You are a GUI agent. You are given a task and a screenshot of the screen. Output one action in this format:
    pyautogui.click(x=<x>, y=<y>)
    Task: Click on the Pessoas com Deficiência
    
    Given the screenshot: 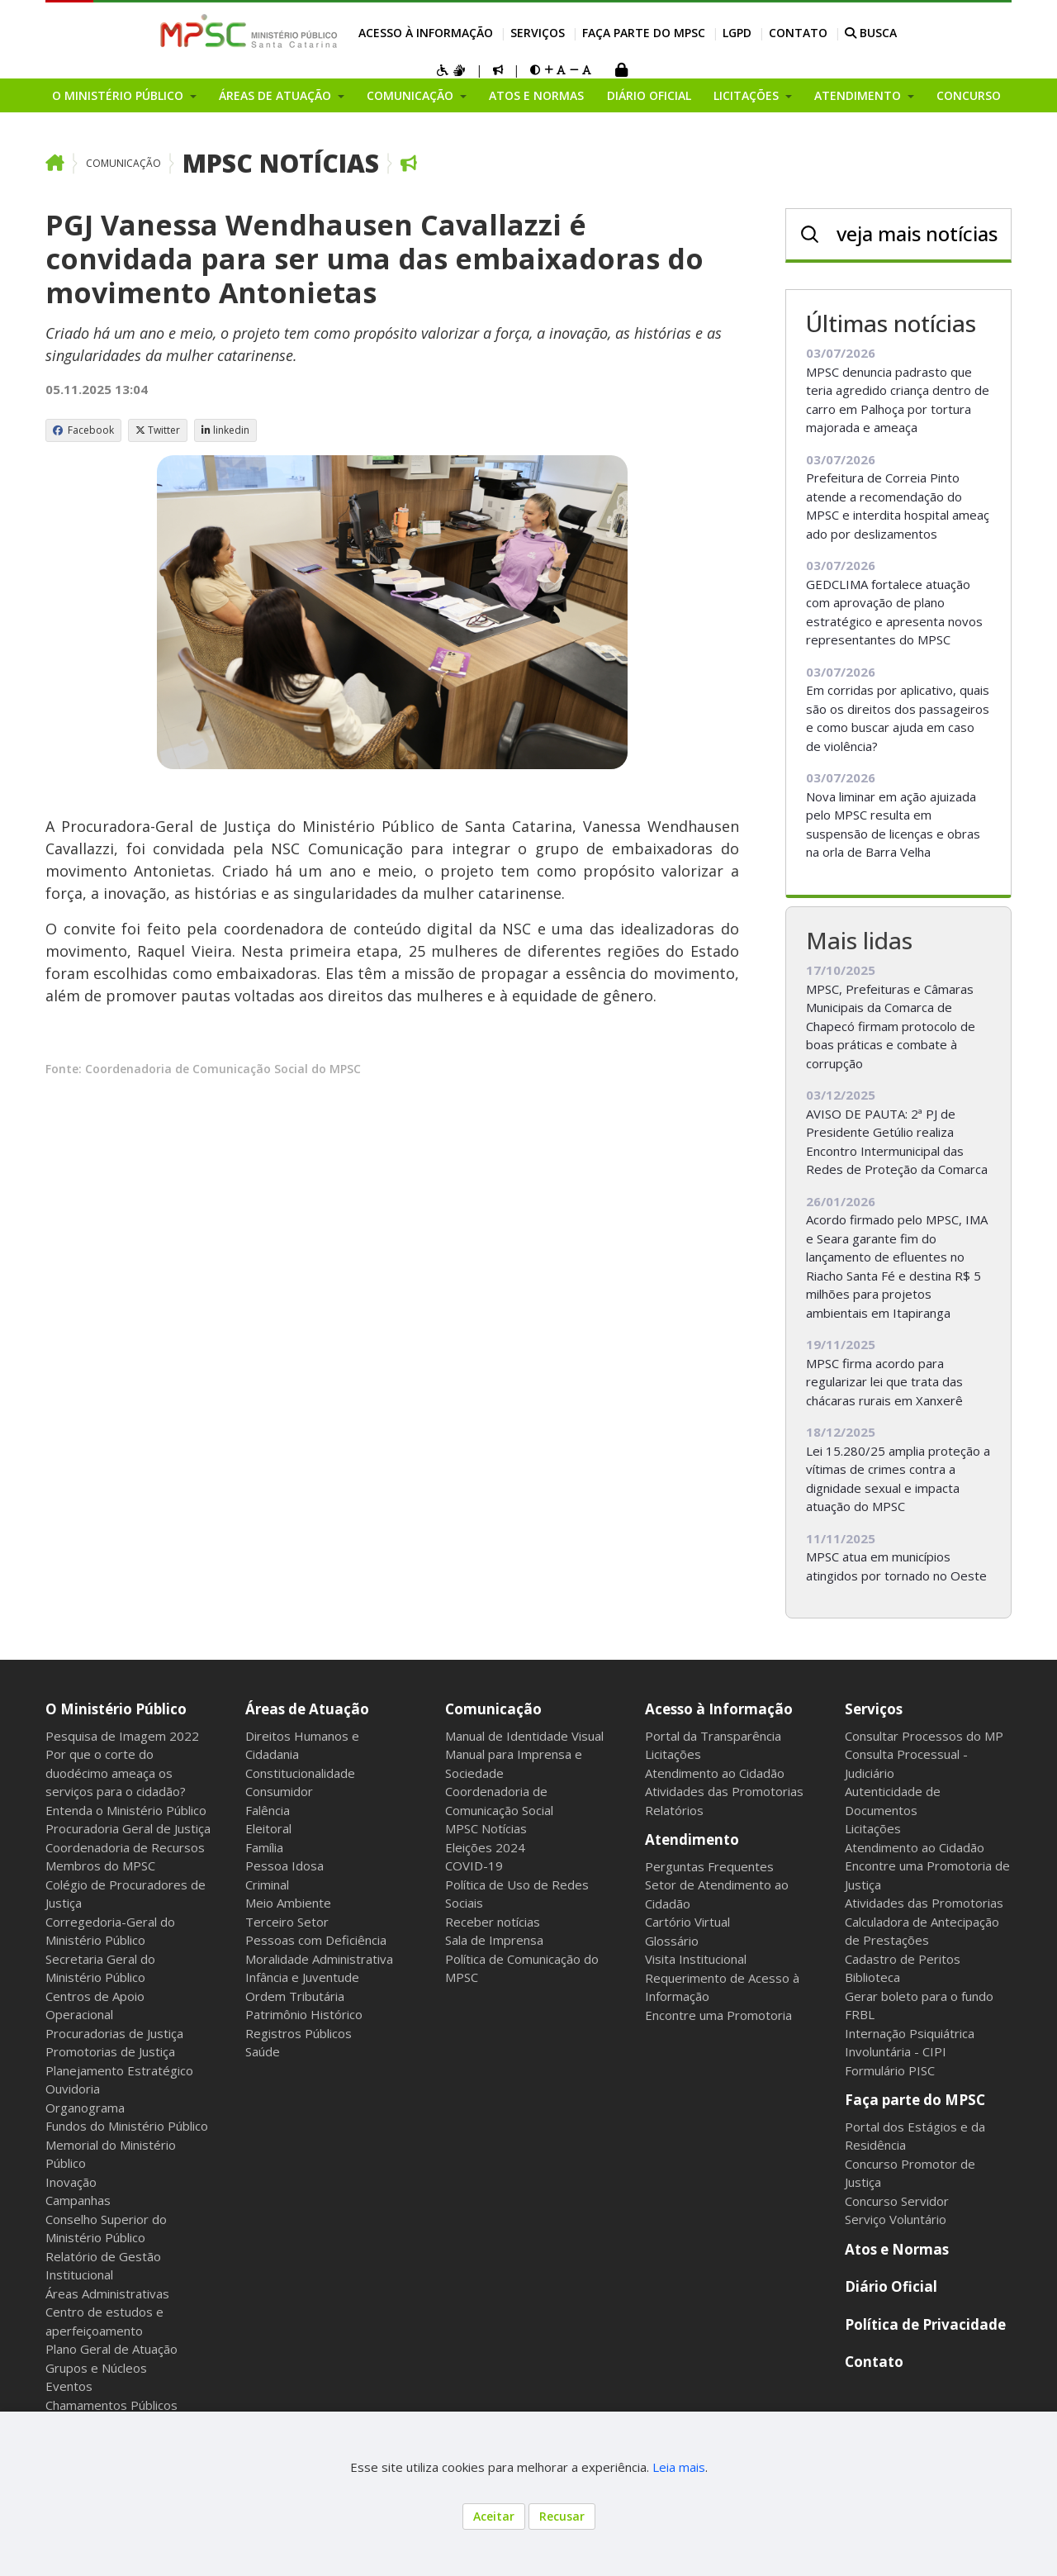 What is the action you would take?
    pyautogui.click(x=315, y=1940)
    